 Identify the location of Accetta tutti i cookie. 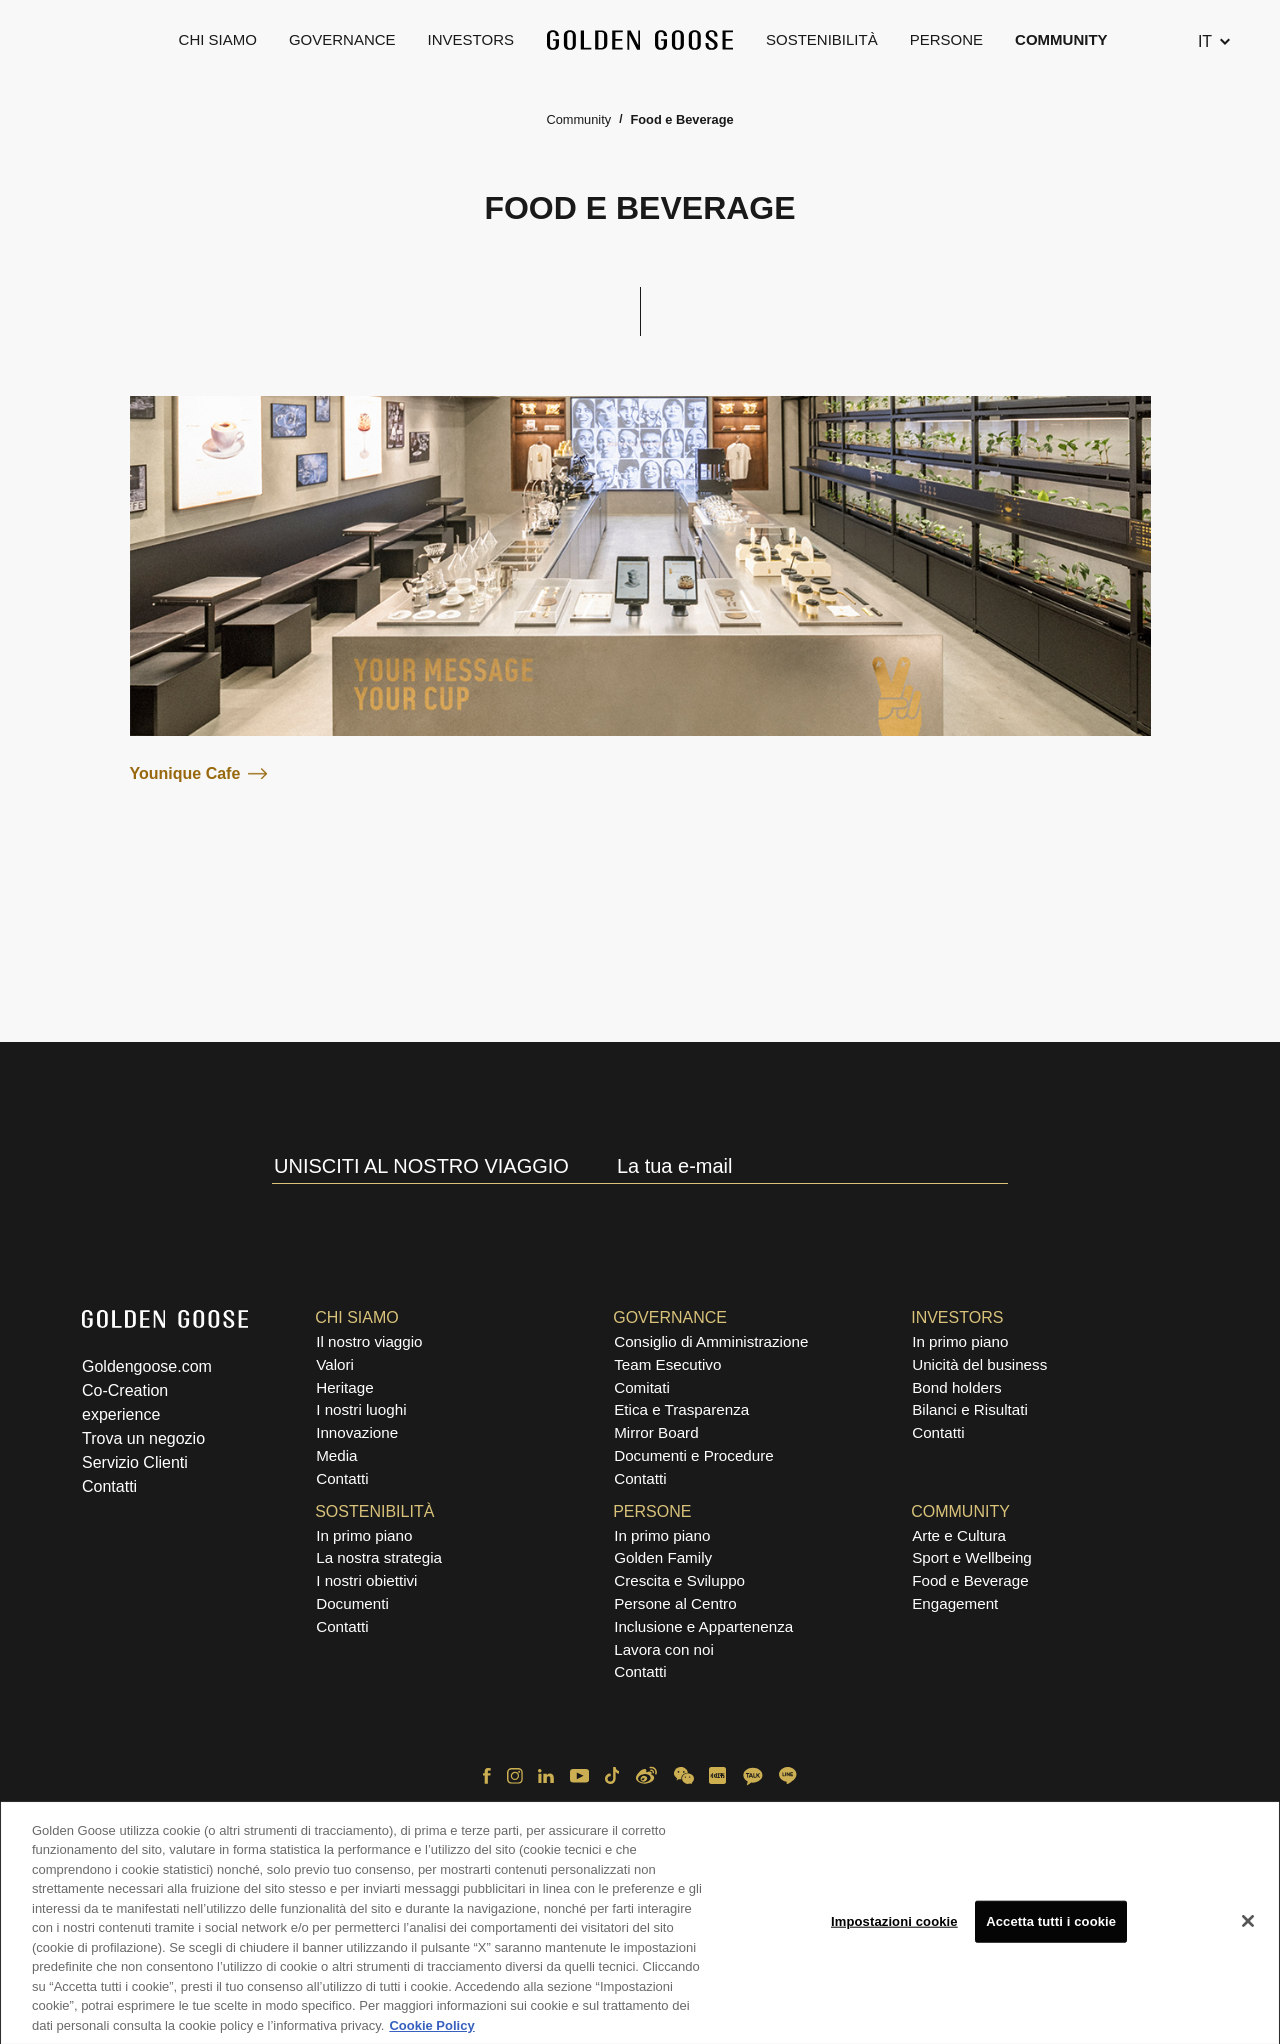
(1051, 1926).